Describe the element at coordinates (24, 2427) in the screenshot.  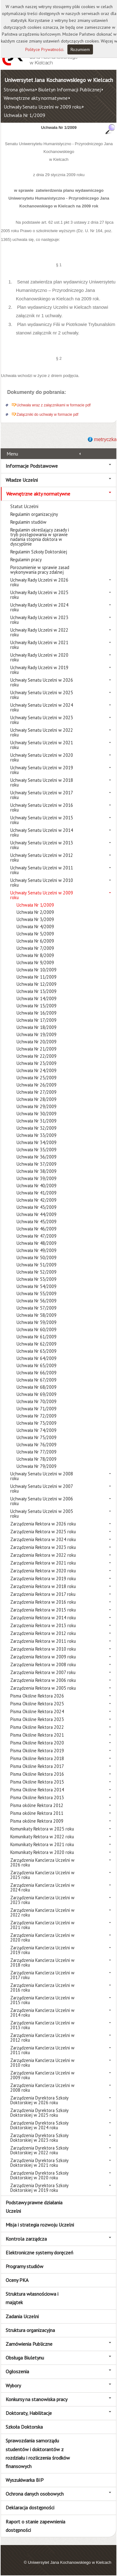
I see `Szkoła Doktorska` at that location.